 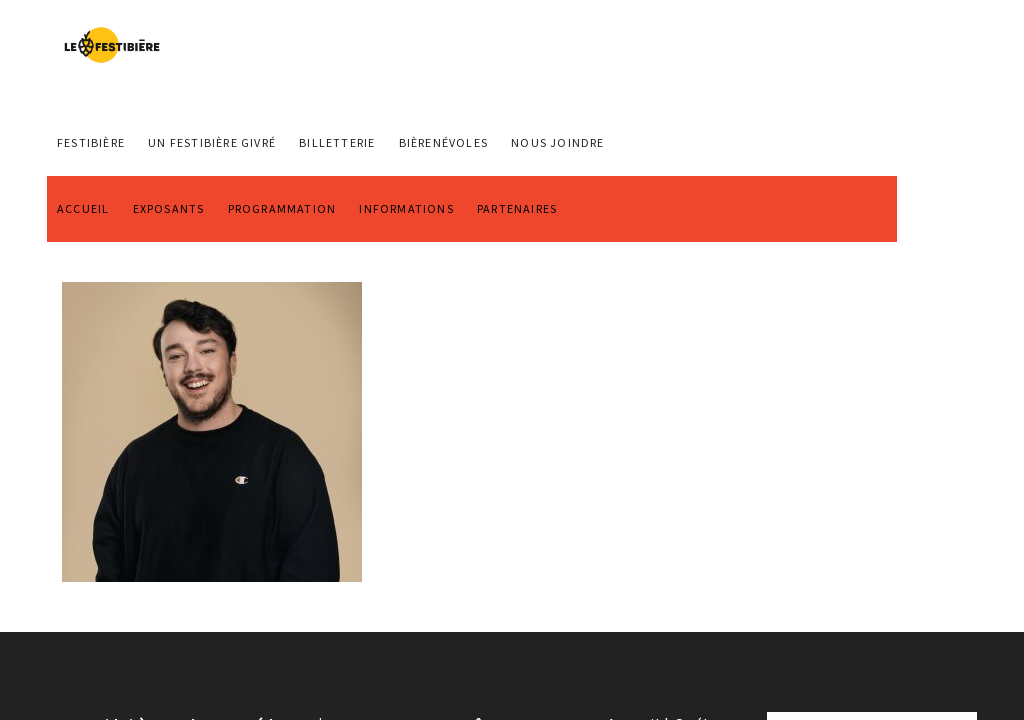 I want to click on PARTENAIRES, so click(x=517, y=208).